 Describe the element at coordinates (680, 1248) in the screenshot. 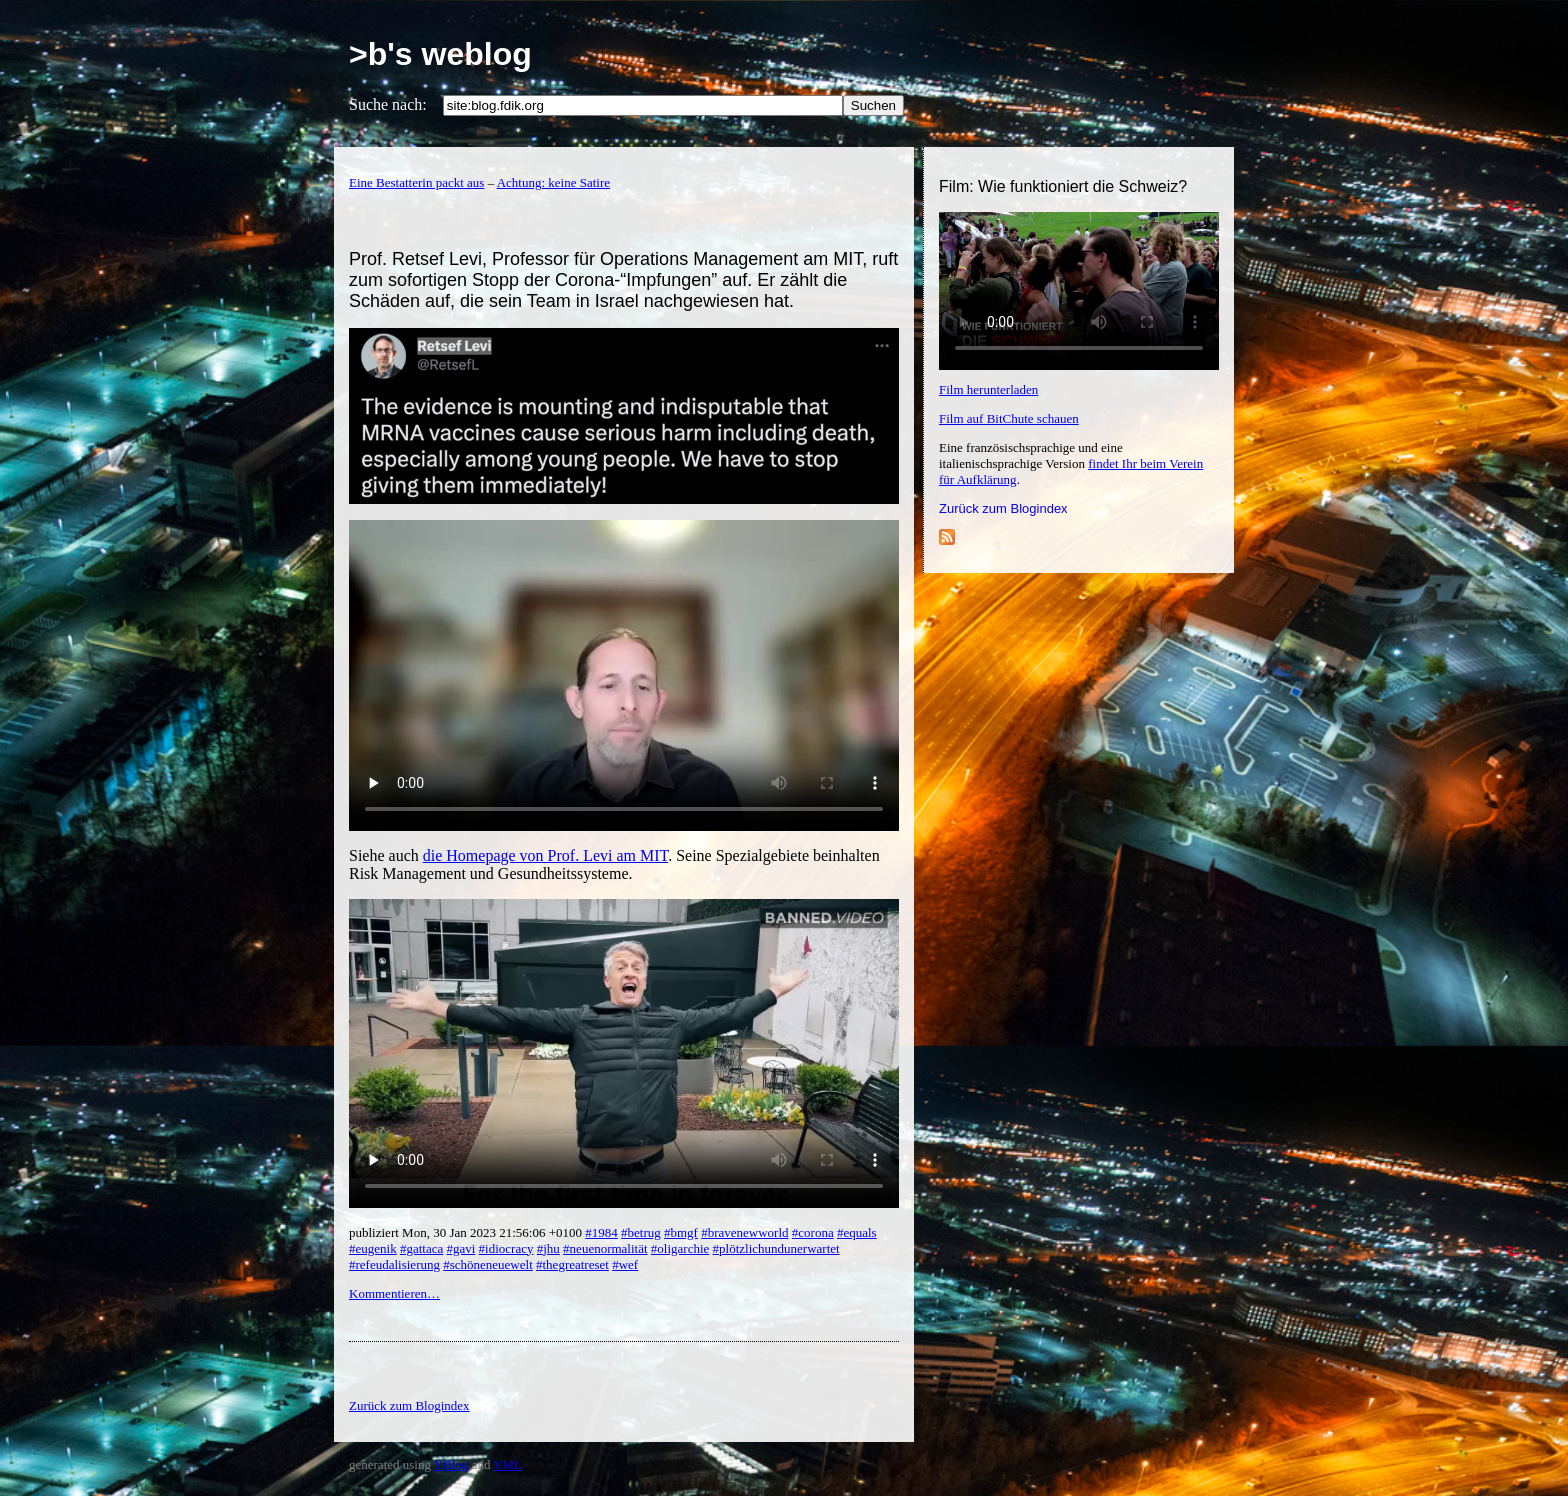

I see `#oligarchie` at that location.